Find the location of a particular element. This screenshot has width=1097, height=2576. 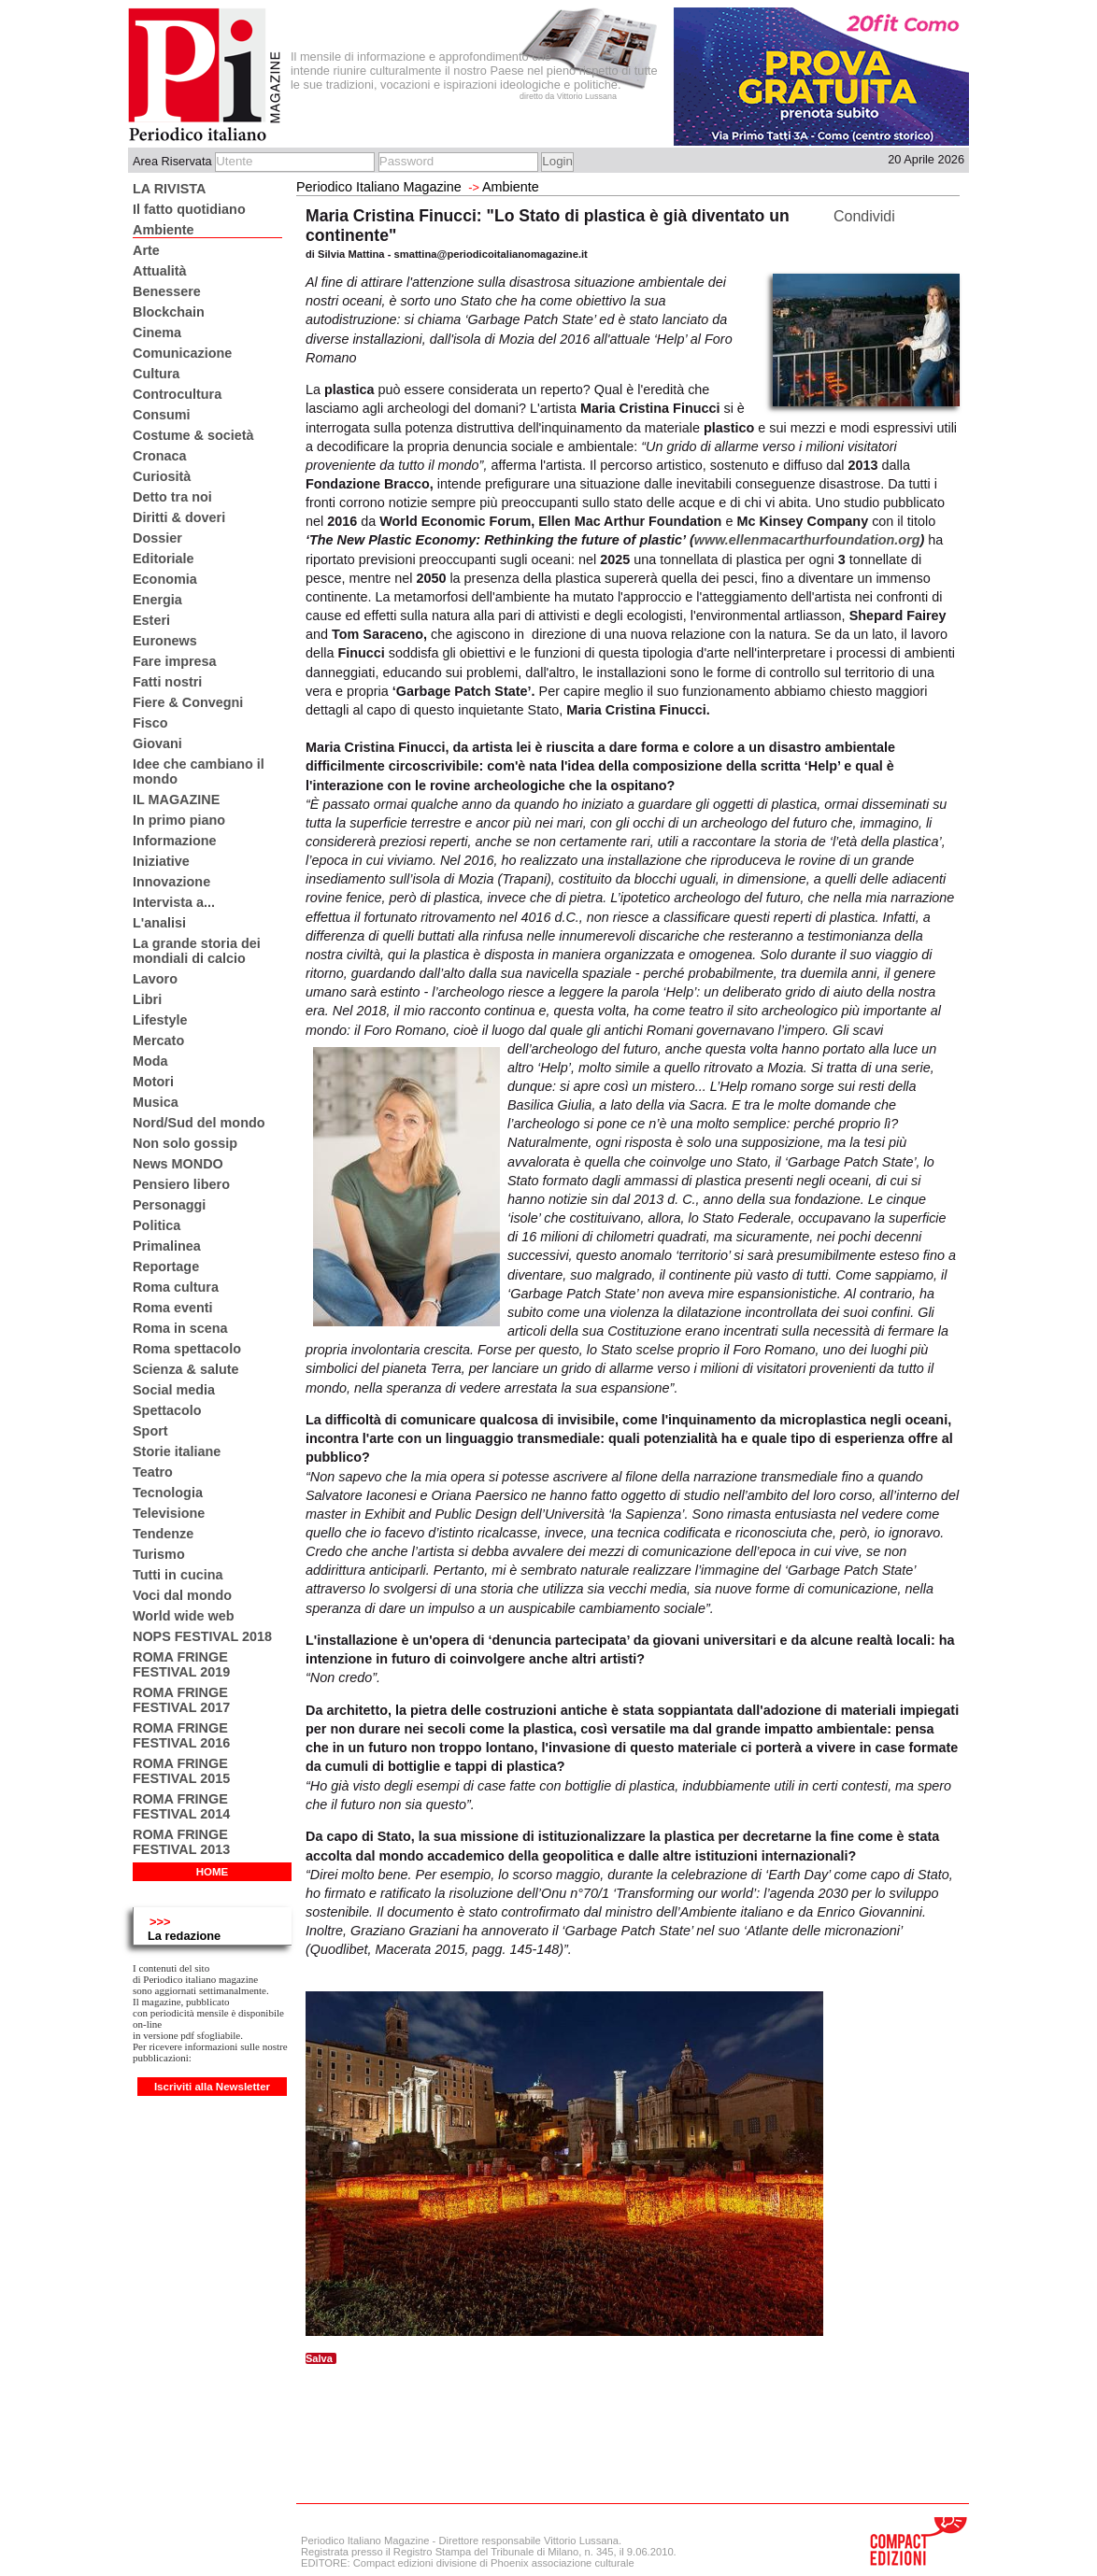

World wide web is located at coordinates (183, 1615).